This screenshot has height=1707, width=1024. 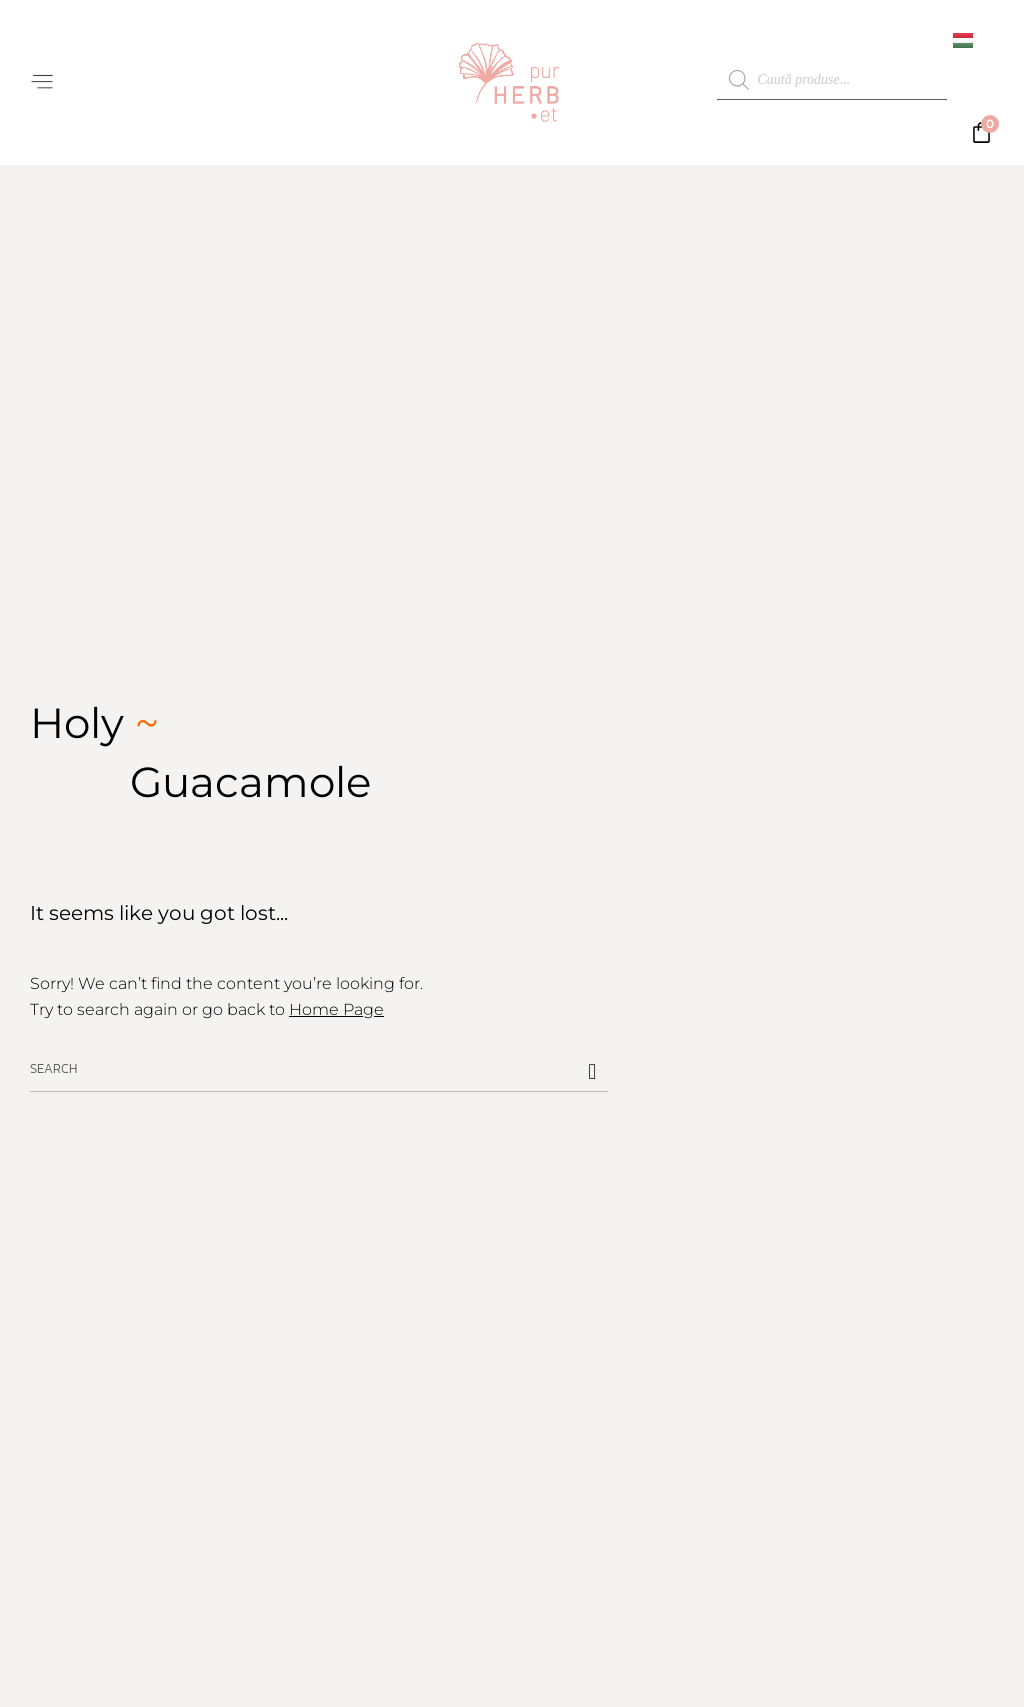 What do you see at coordinates (592, 1071) in the screenshot?
I see `[Caută]` at bounding box center [592, 1071].